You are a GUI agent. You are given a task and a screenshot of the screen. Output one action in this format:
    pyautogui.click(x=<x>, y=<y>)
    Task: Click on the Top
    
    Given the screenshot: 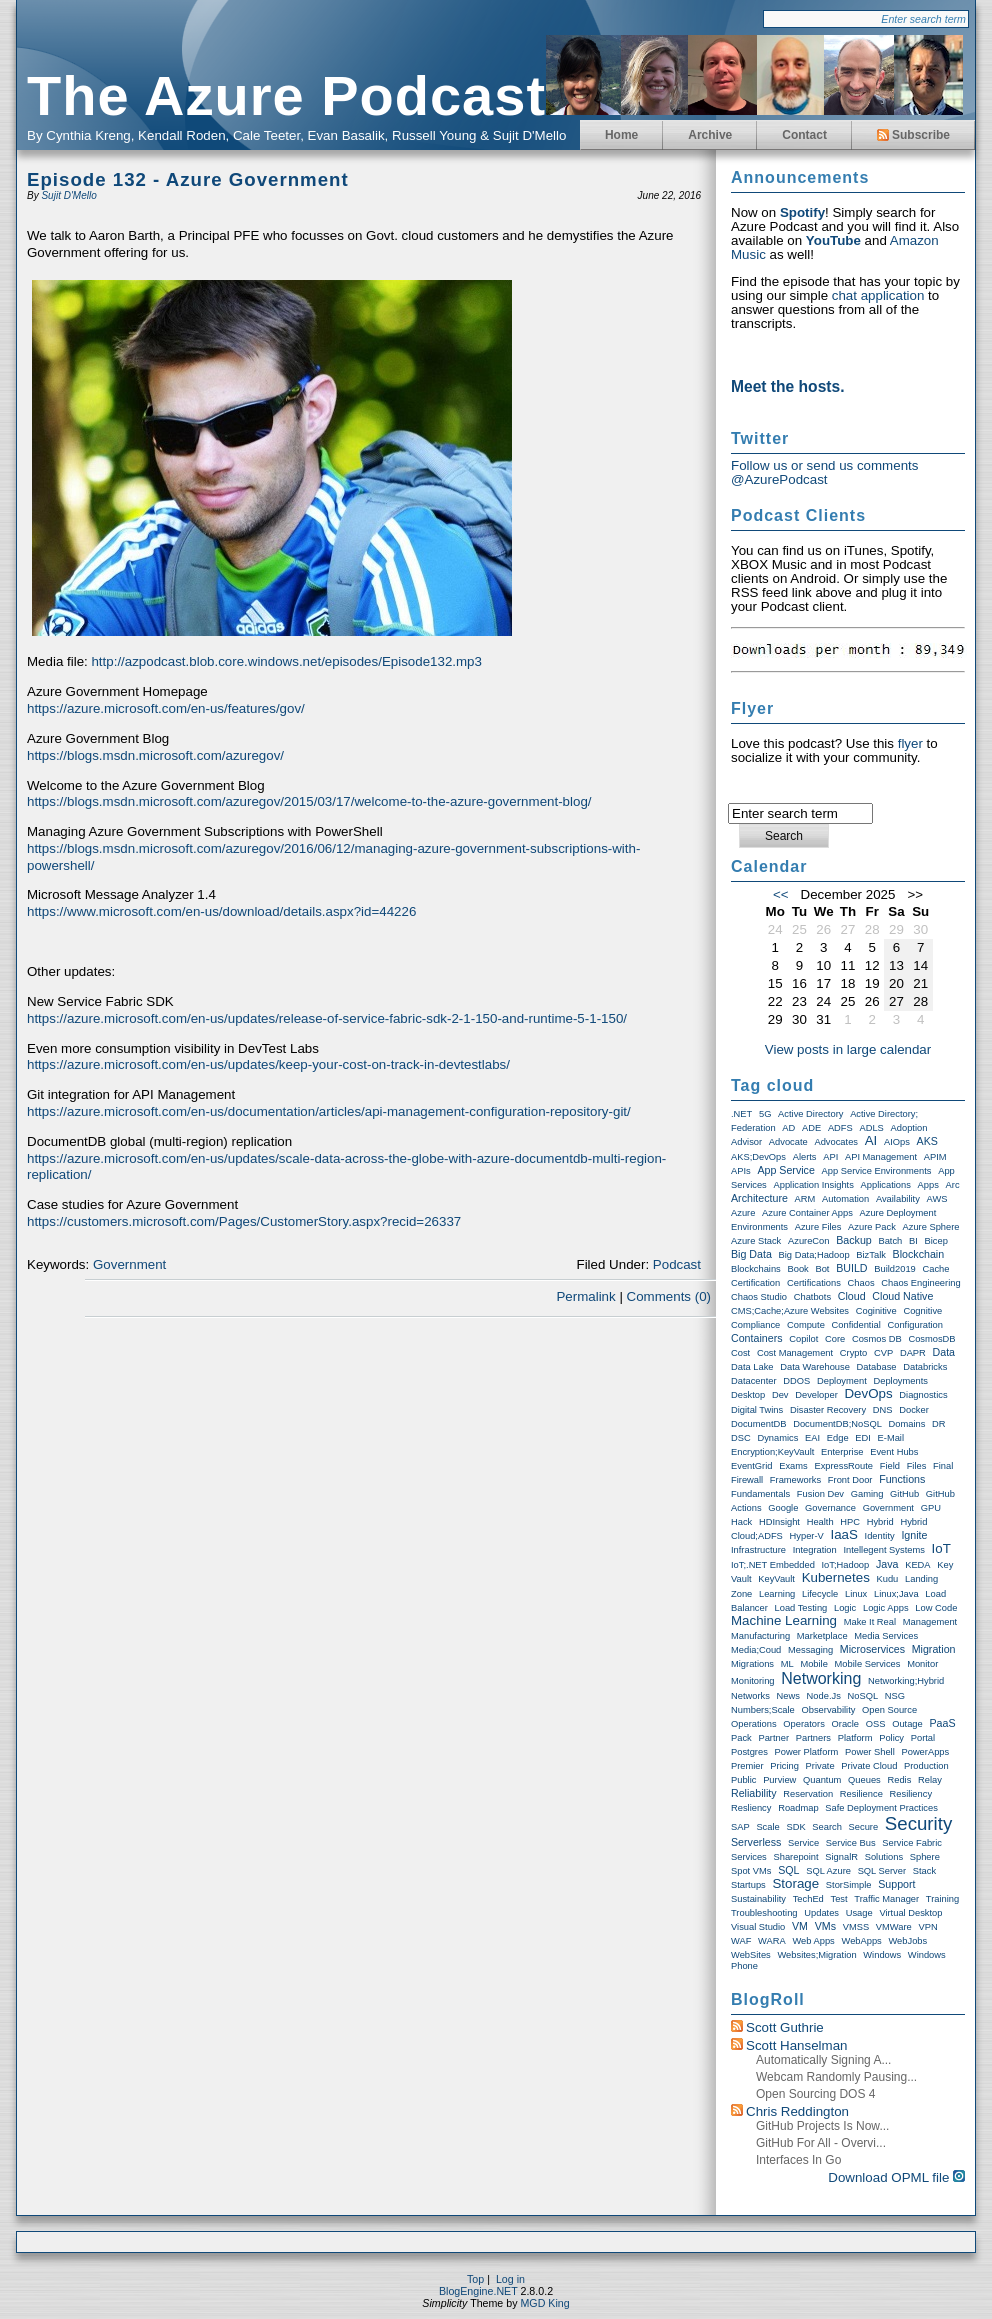 What is the action you would take?
    pyautogui.click(x=475, y=2279)
    